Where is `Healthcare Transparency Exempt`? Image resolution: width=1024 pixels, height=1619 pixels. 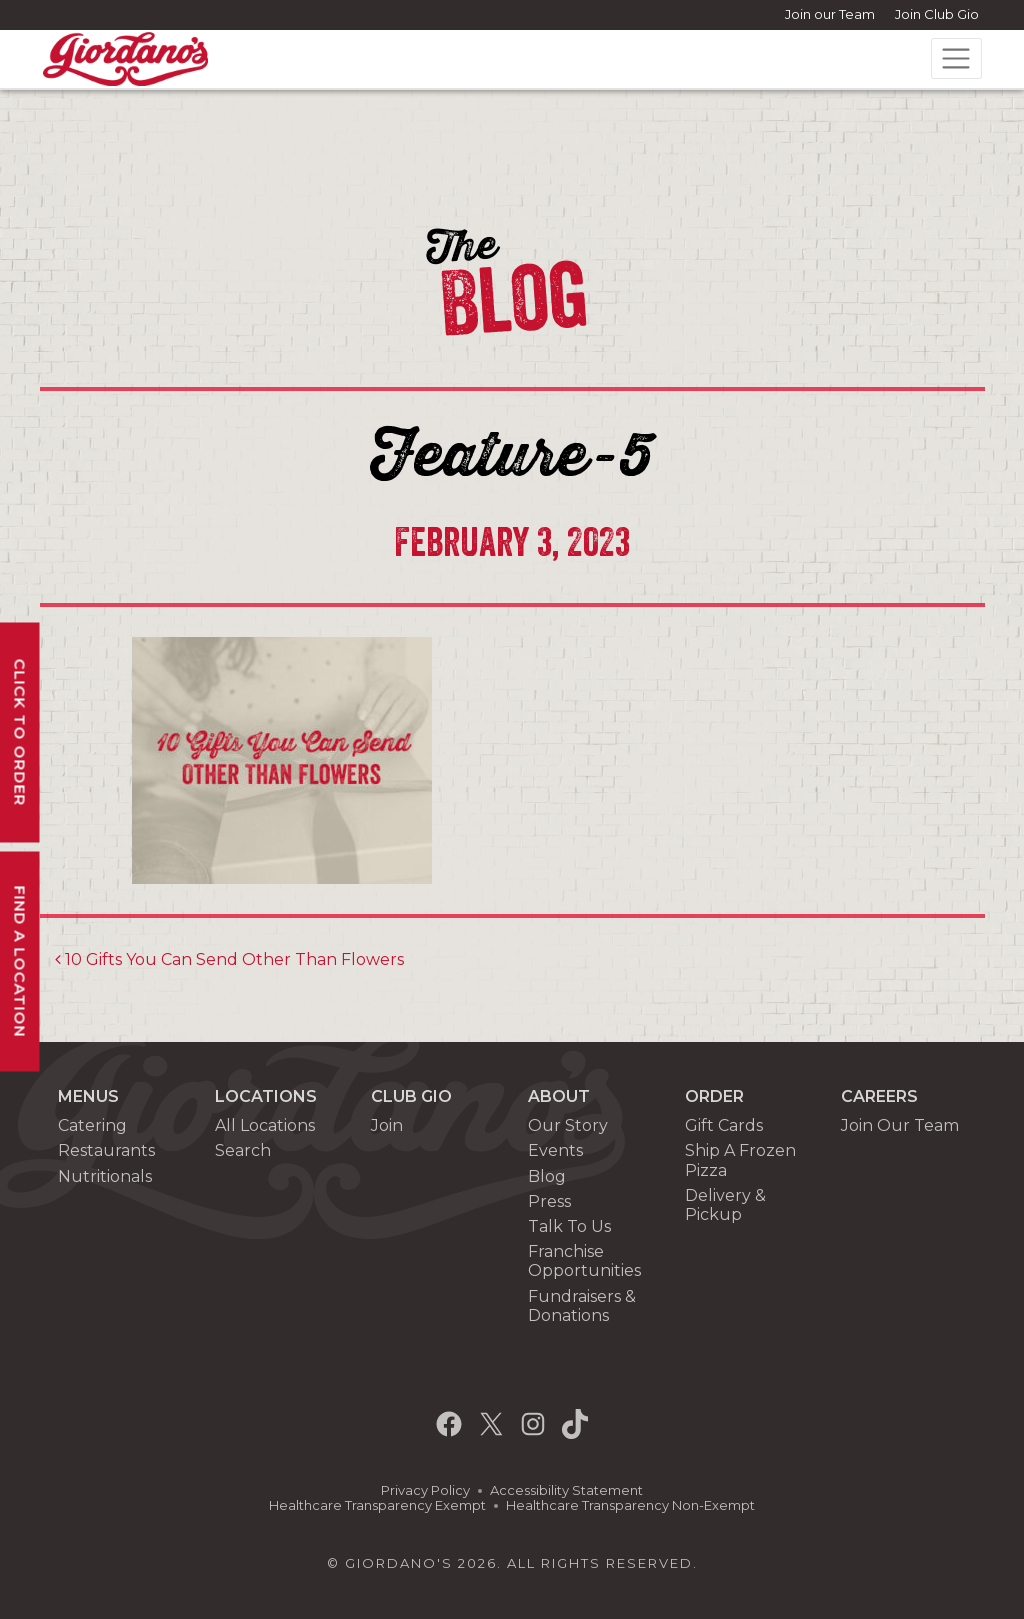
Healthcare Transparency Exempt is located at coordinates (377, 1505).